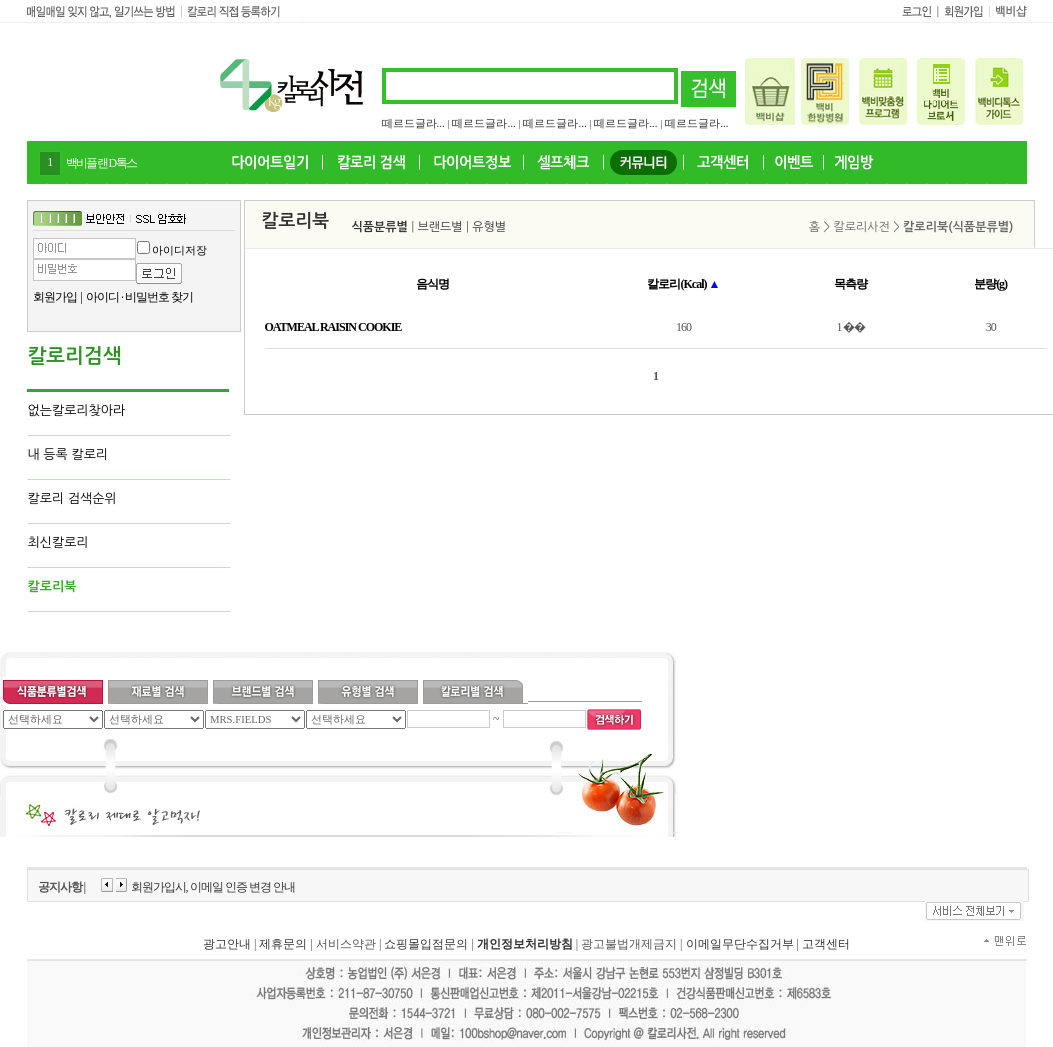 This screenshot has width=1053, height=1047. Describe the element at coordinates (159, 297) in the screenshot. I see `비밀번호 찾기` at that location.